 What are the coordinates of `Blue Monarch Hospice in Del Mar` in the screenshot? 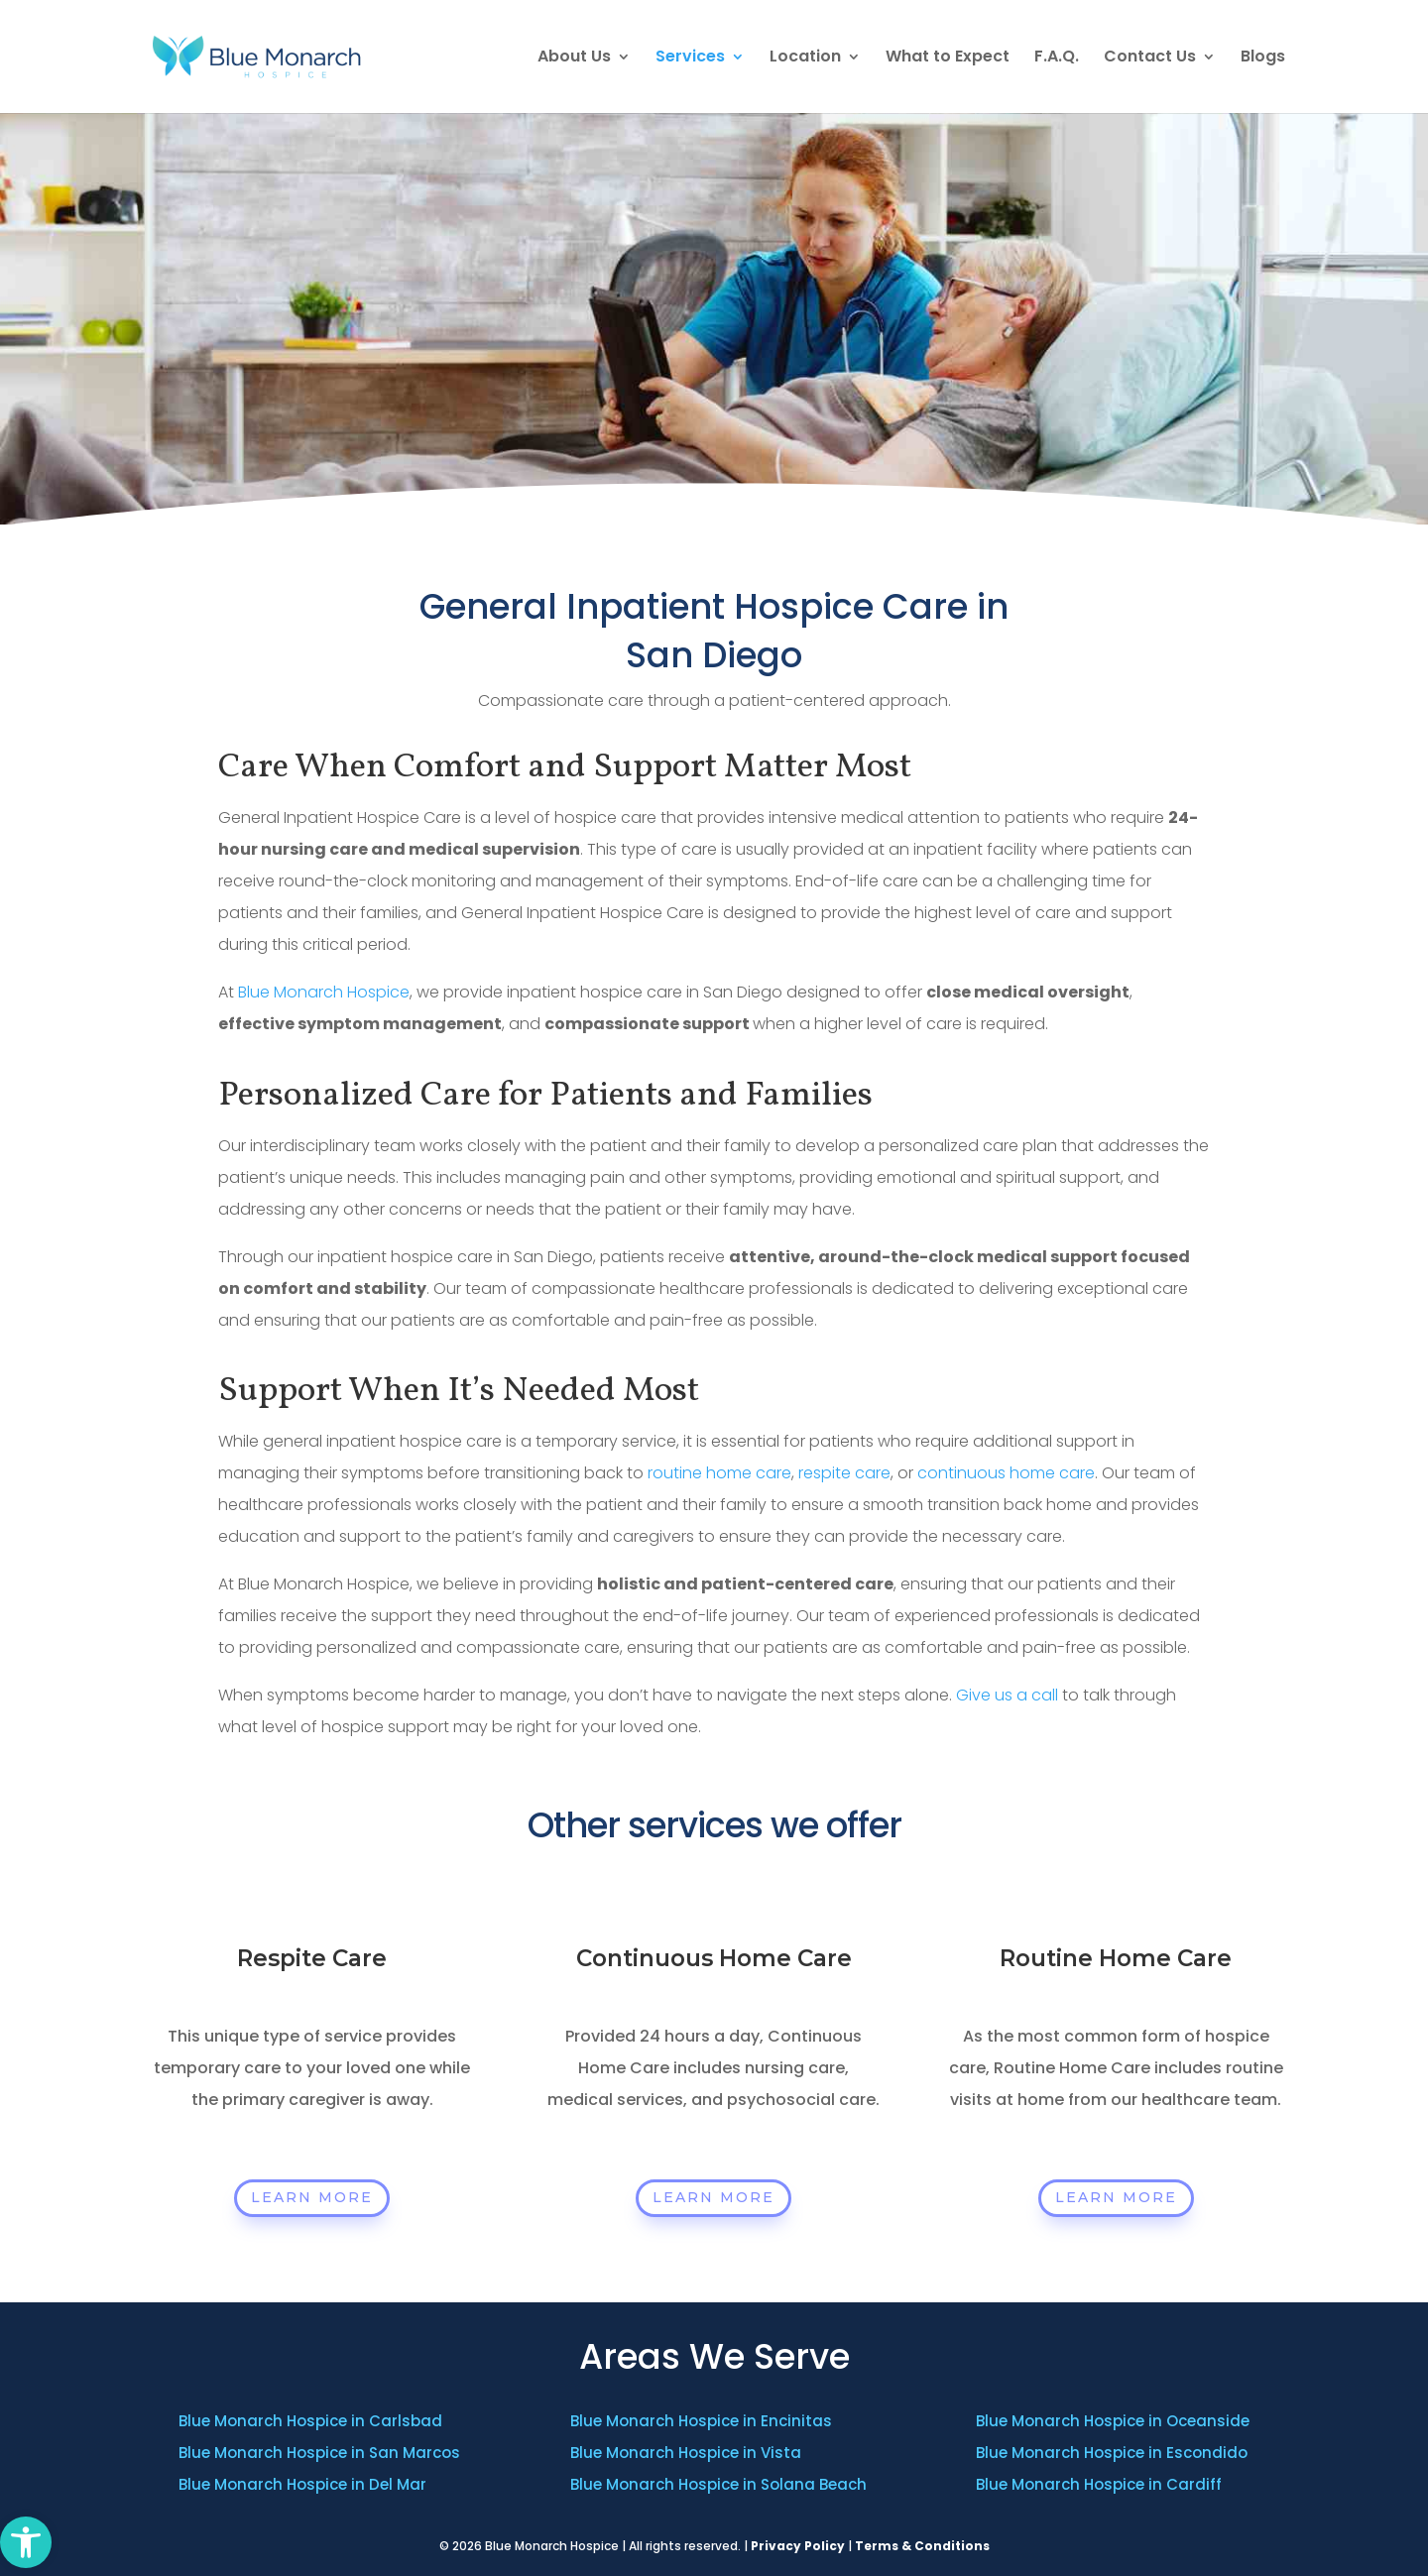 It's located at (302, 2484).